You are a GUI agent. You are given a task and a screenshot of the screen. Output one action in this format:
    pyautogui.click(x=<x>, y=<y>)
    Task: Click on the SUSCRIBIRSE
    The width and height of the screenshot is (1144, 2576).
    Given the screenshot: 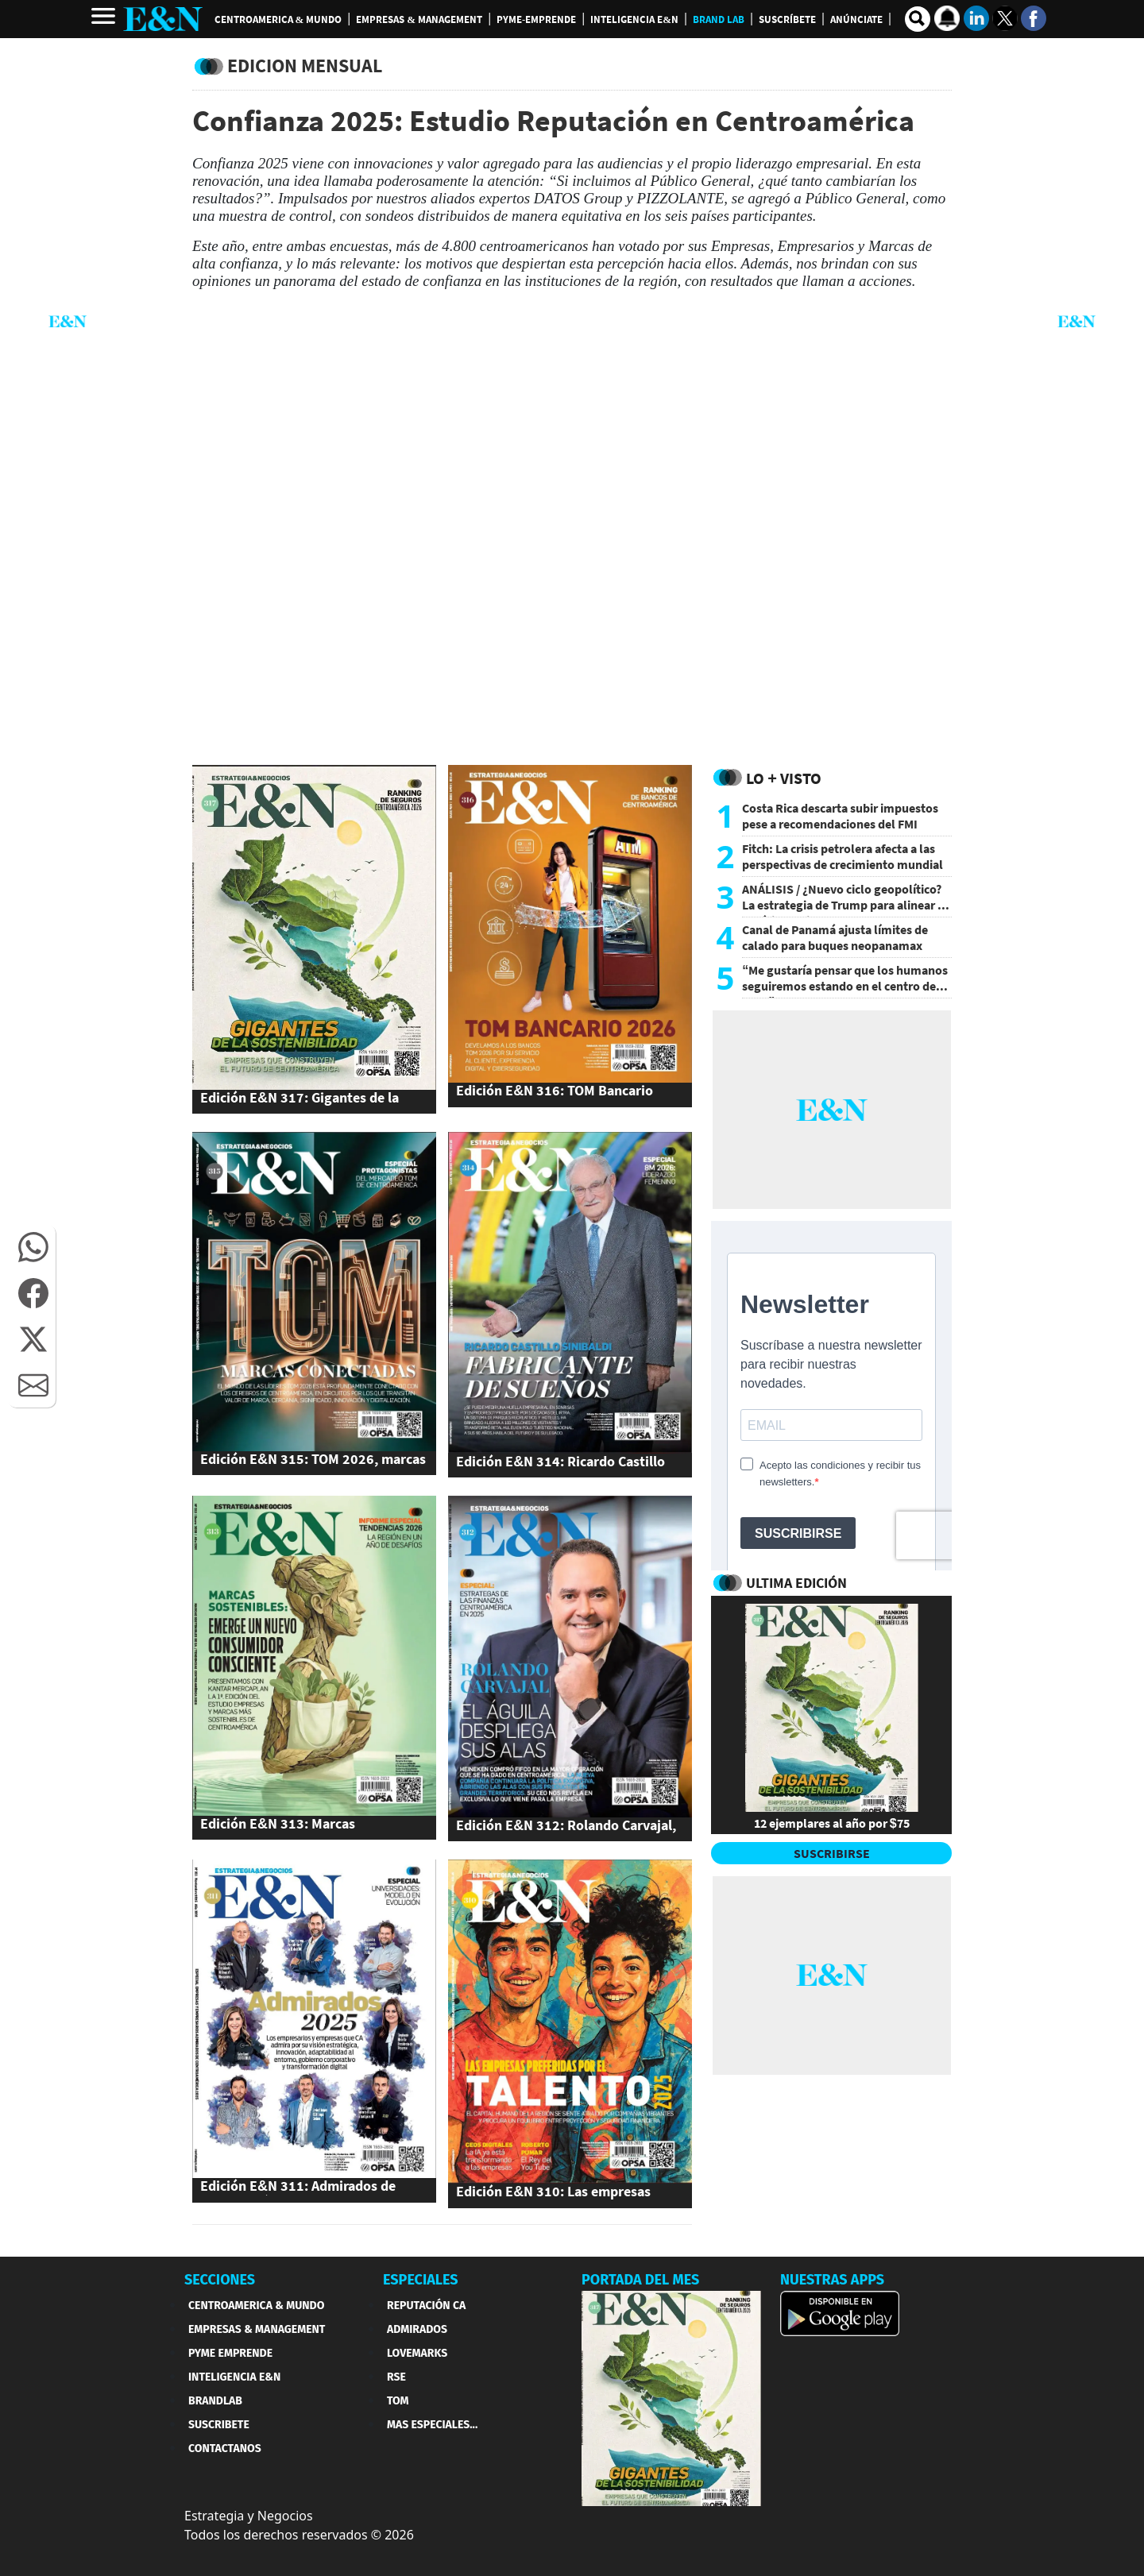 What is the action you would take?
    pyautogui.click(x=832, y=1853)
    